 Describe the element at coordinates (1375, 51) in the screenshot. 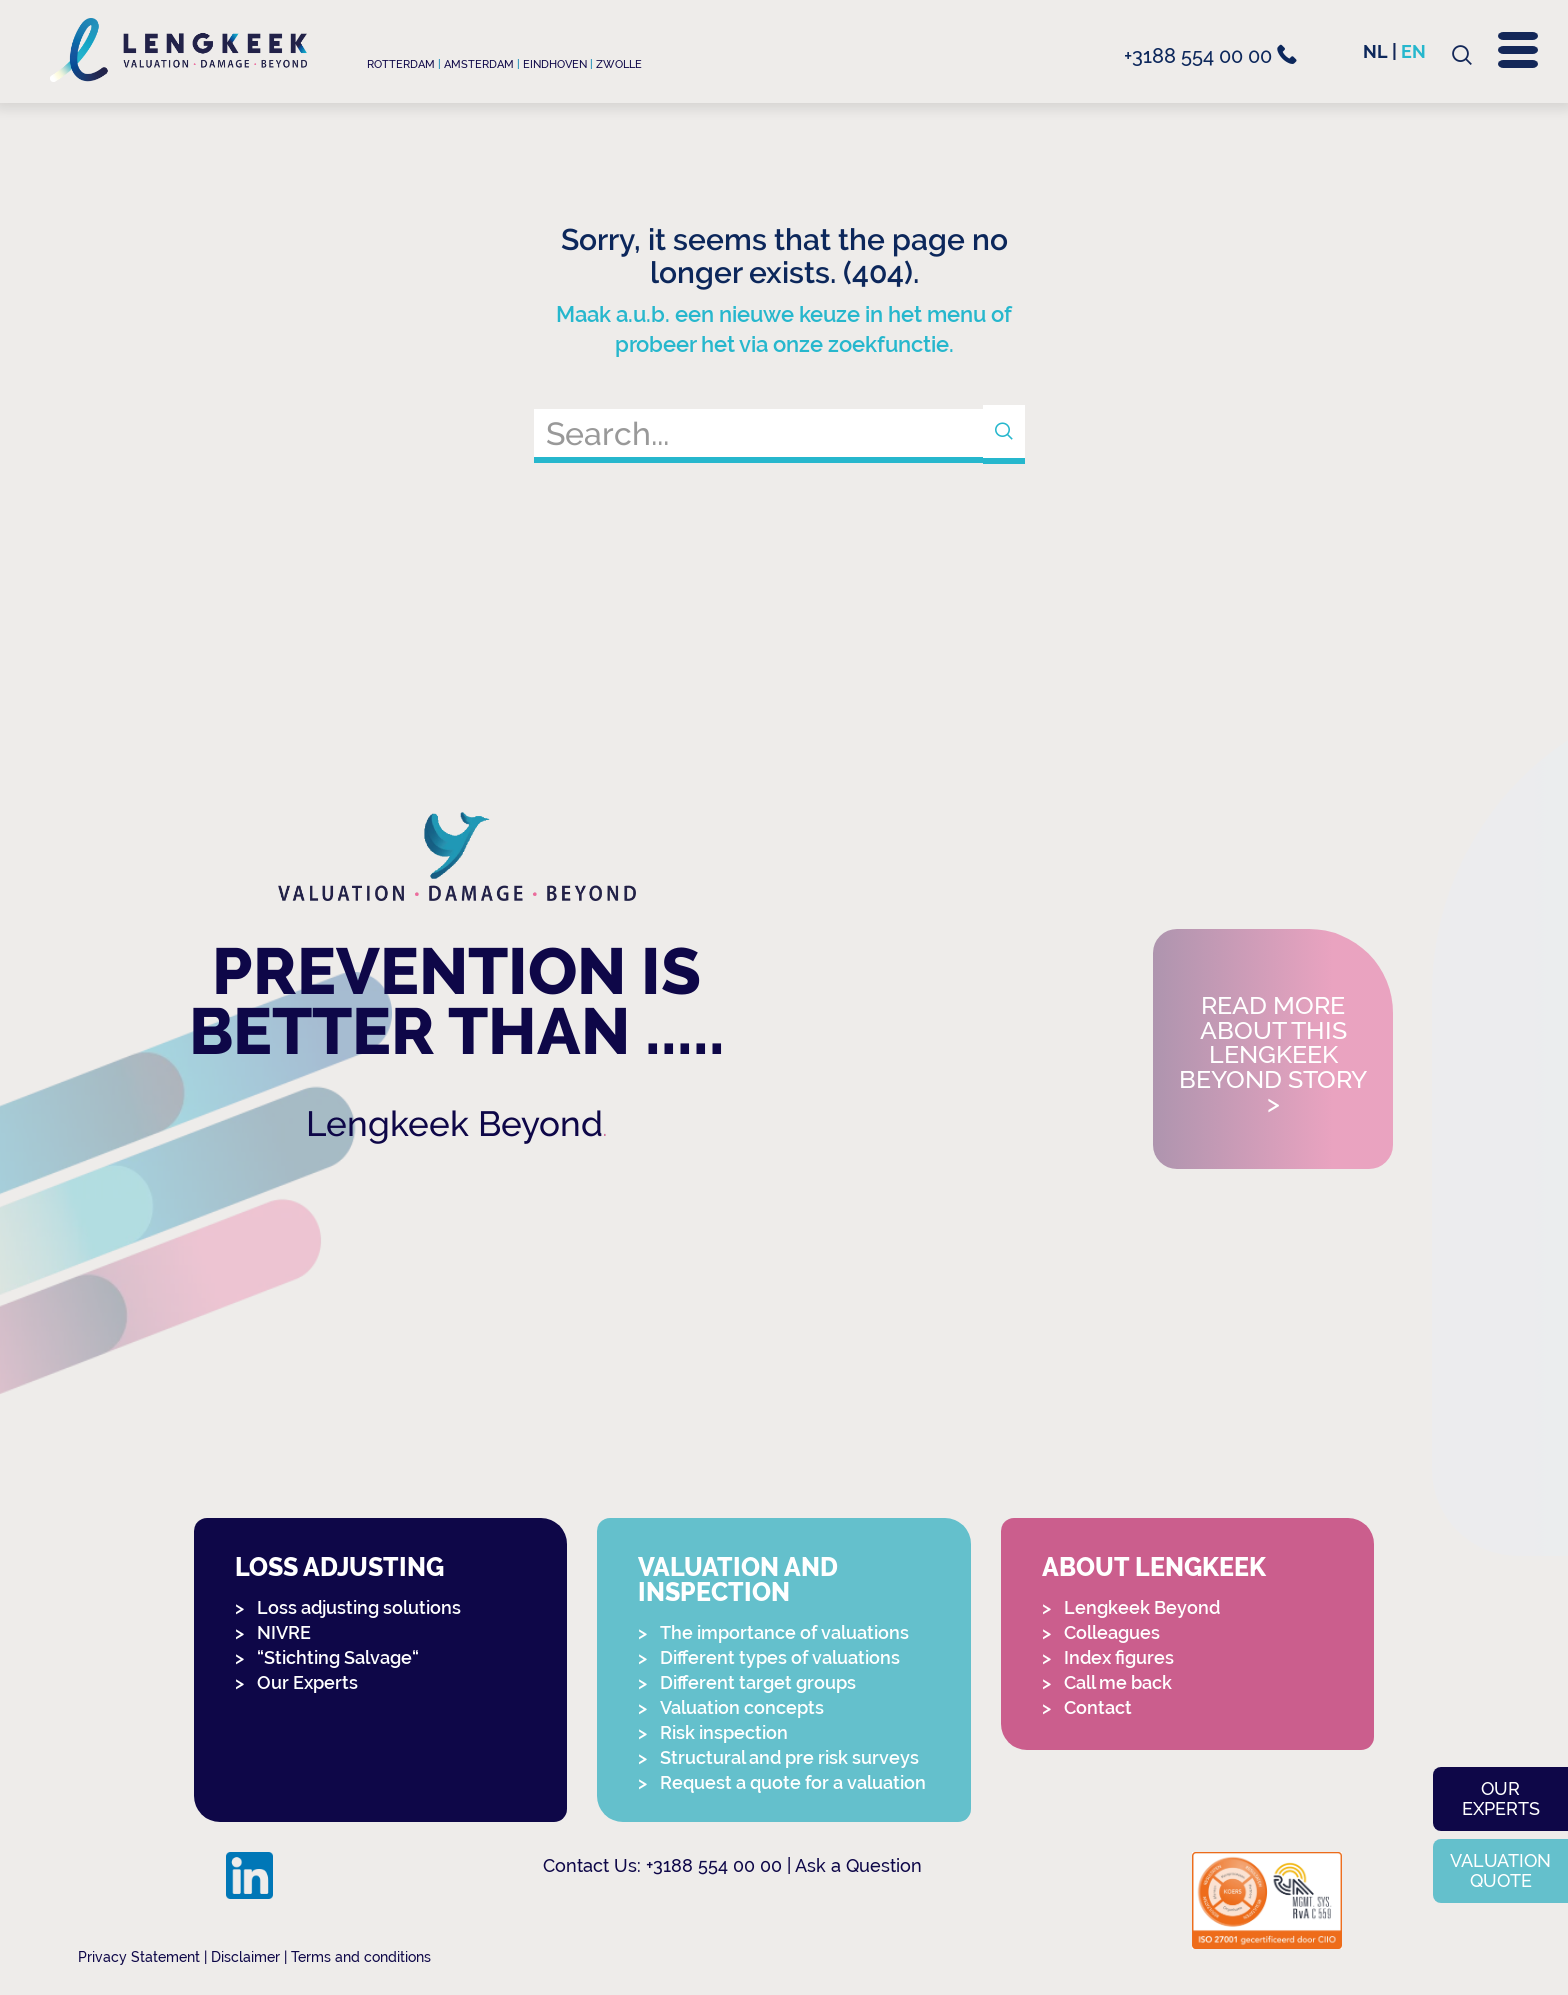

I see `nl` at that location.